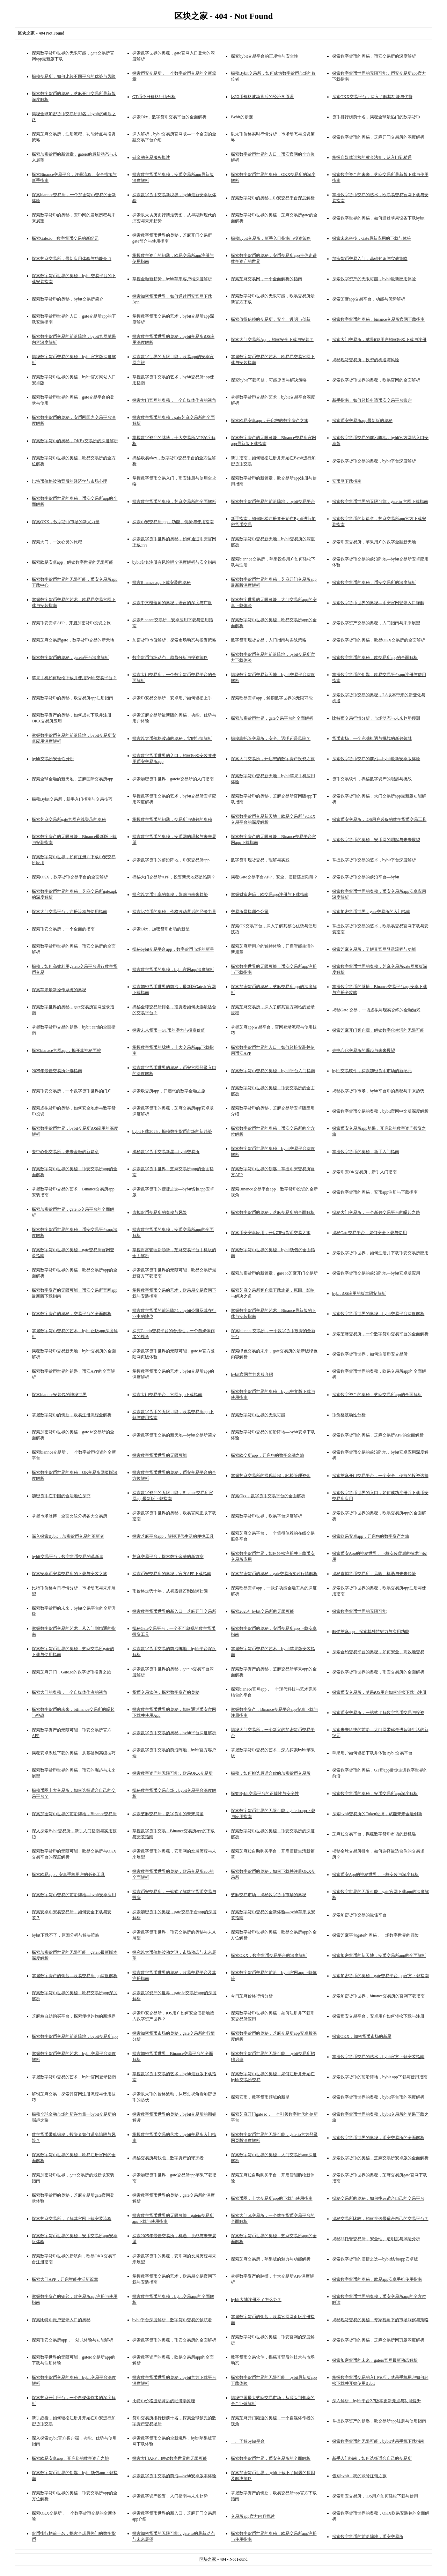 This screenshot has height=2576, width=447. Describe the element at coordinates (375, 2259) in the screenshot. I see `探索数字货币的便捷之选—bybit钱包app安卓版` at that location.